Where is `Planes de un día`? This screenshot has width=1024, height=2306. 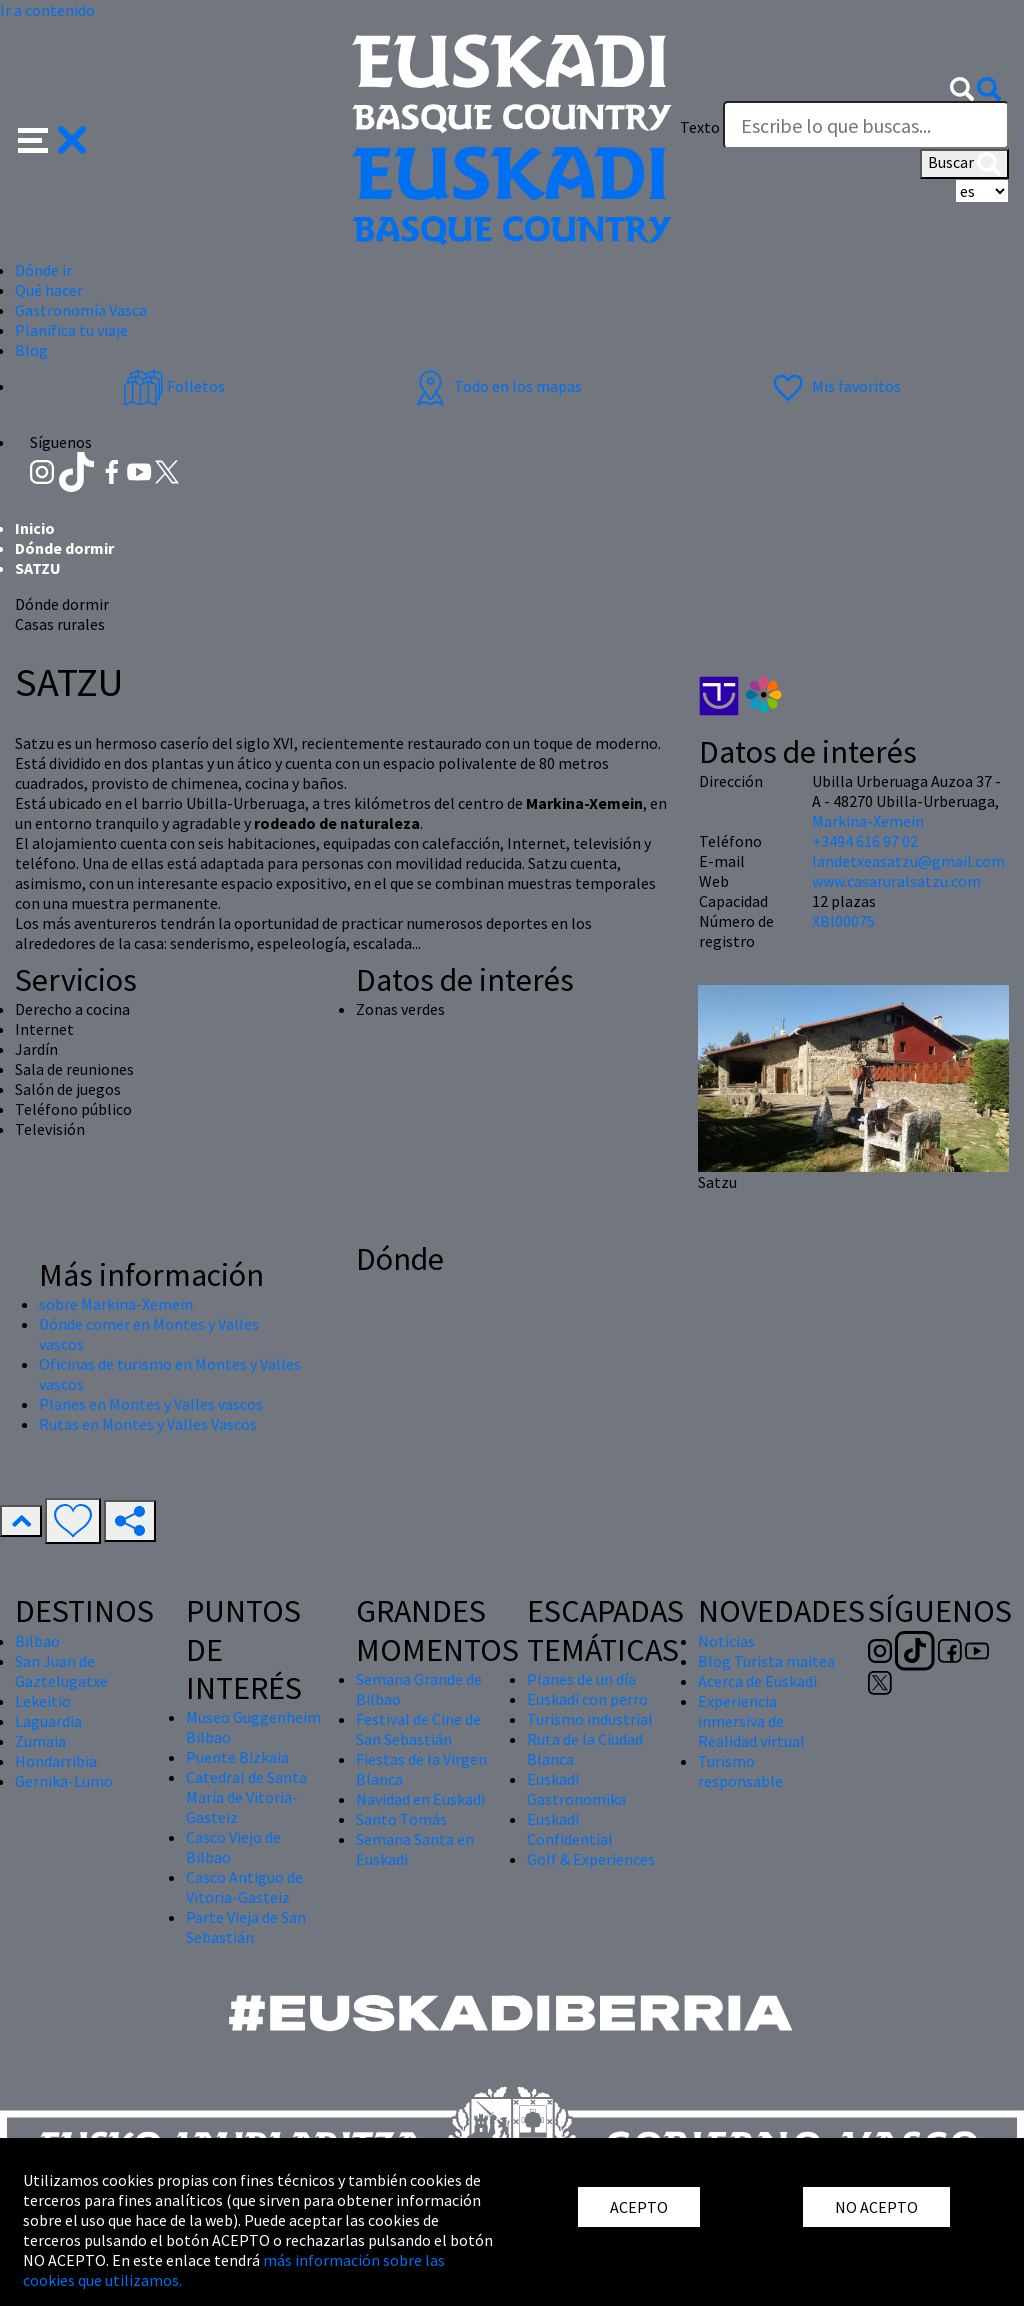 Planes de un día is located at coordinates (581, 1679).